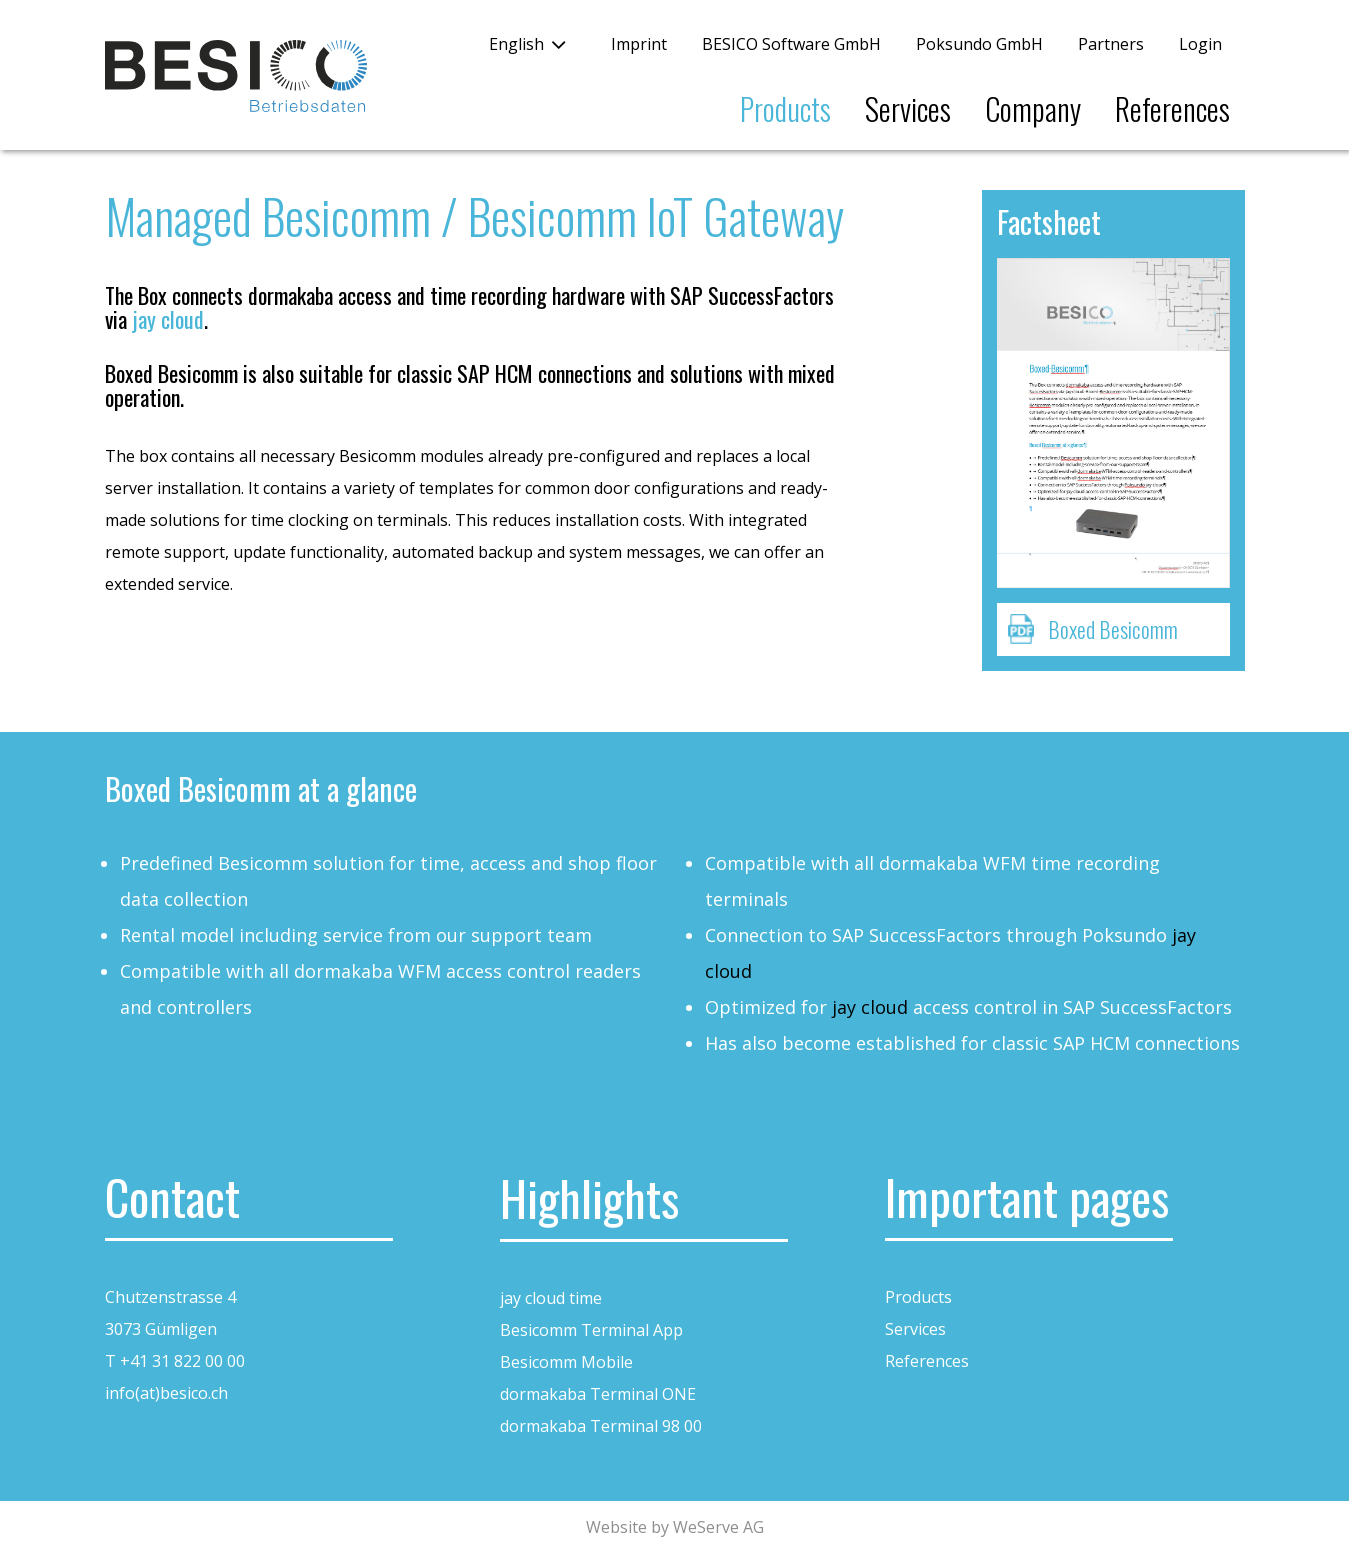 The width and height of the screenshot is (1349, 1554). What do you see at coordinates (785, 108) in the screenshot?
I see `Products` at bounding box center [785, 108].